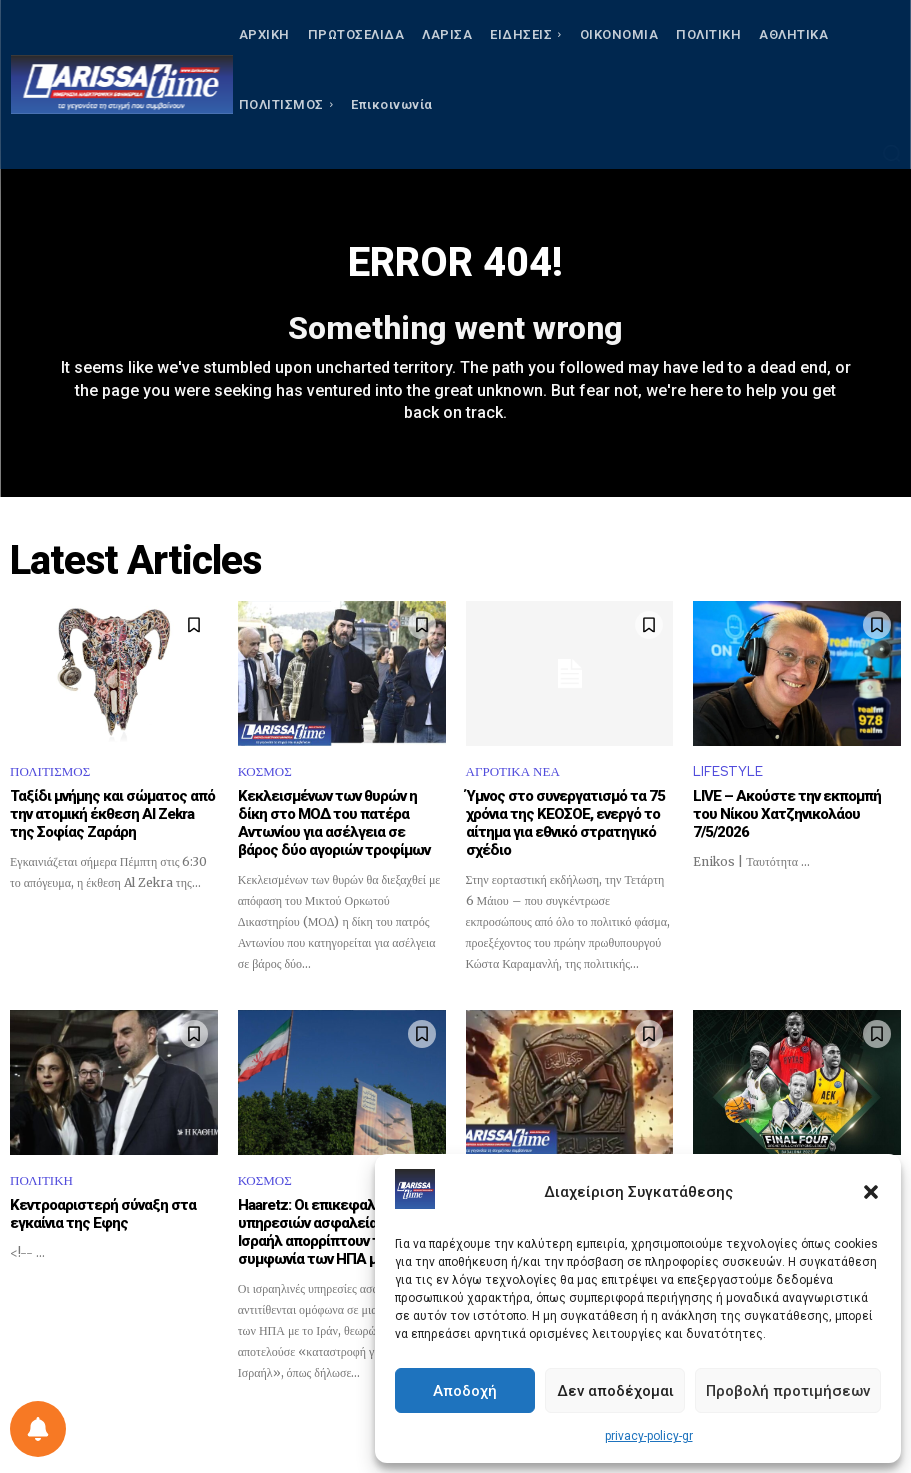 The width and height of the screenshot is (911, 1473). I want to click on [button], so click(871, 1192).